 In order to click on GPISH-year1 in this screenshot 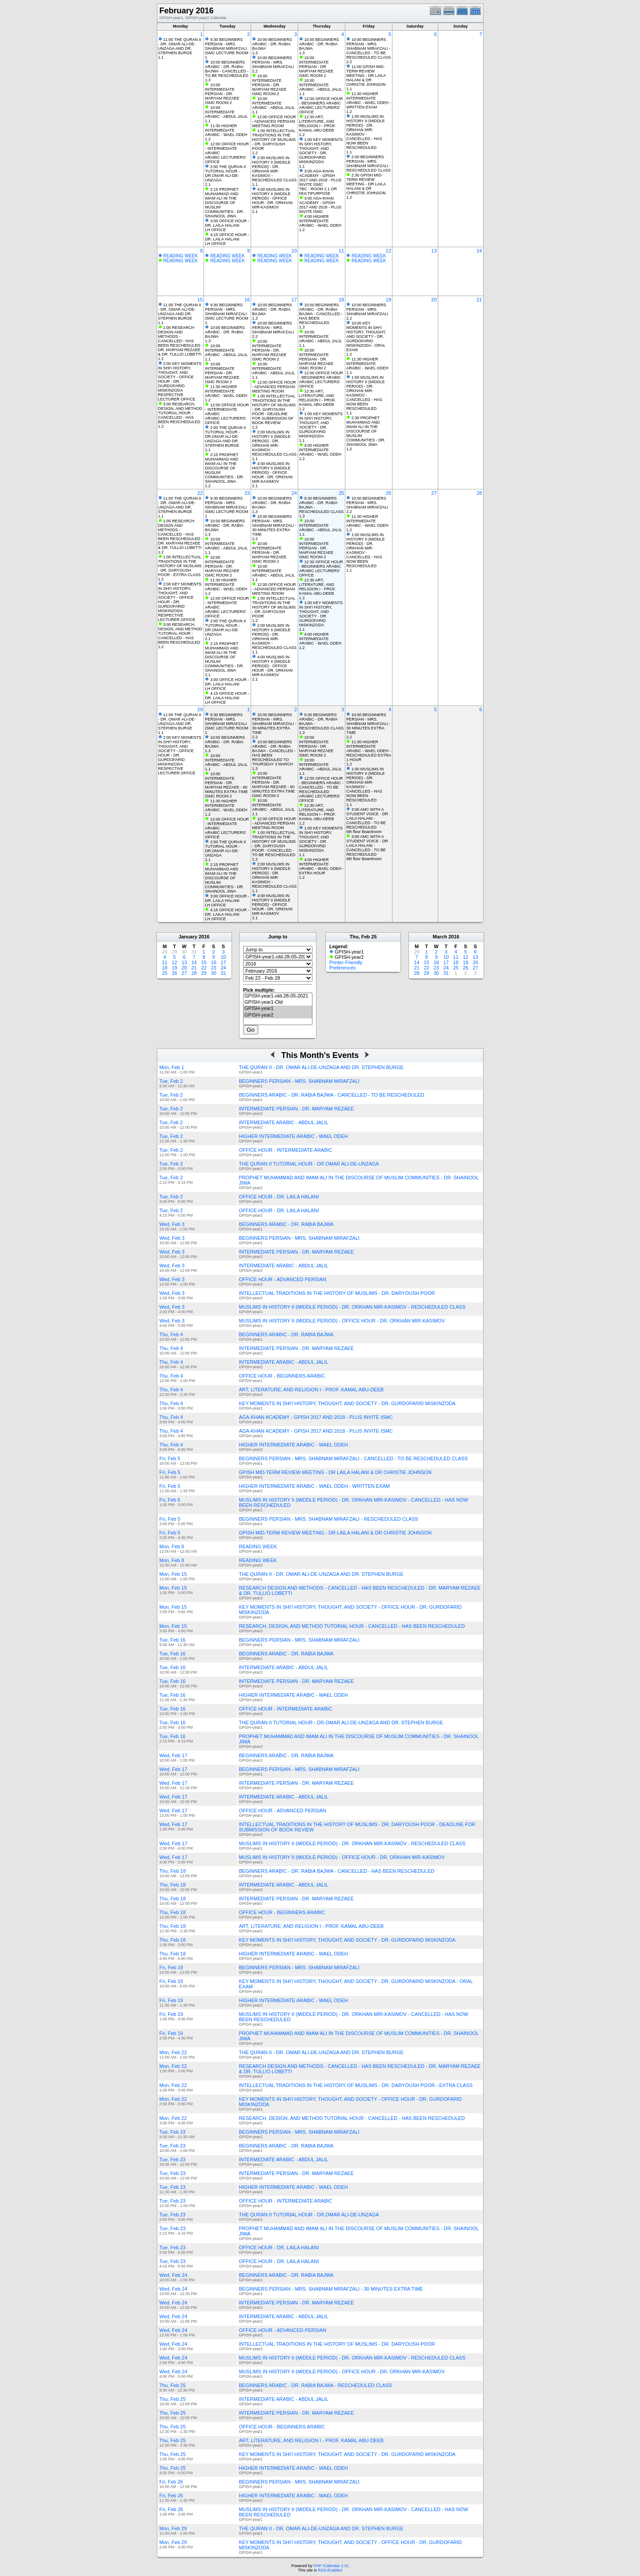, I will do `click(278, 1009)`.